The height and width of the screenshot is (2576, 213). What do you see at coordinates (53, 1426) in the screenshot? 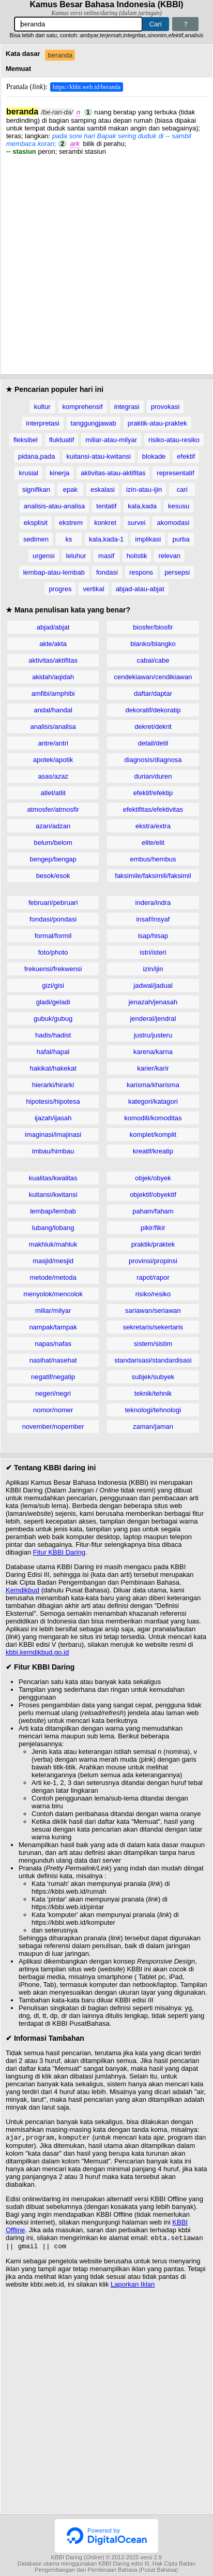
I see `november/nopember` at bounding box center [53, 1426].